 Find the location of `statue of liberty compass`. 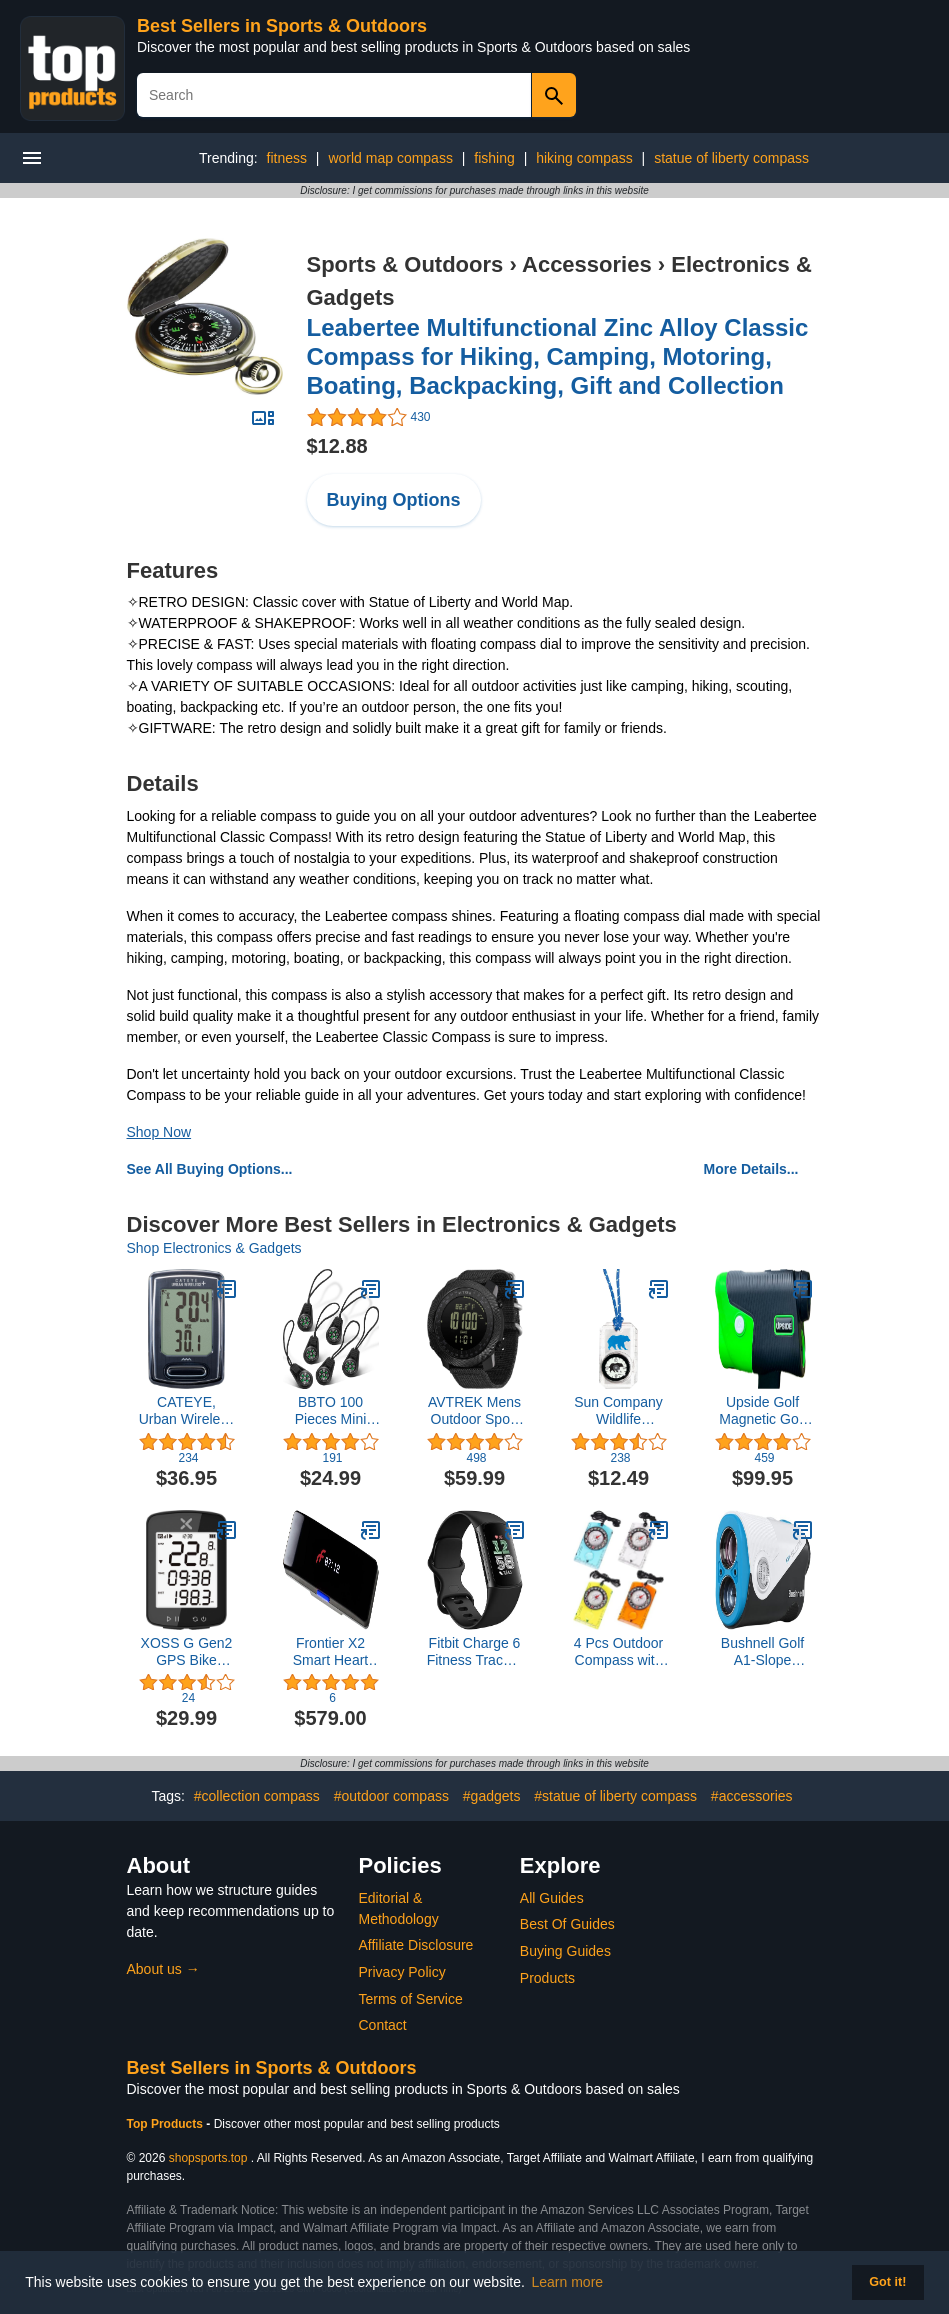

statue of liberty compass is located at coordinates (731, 158).